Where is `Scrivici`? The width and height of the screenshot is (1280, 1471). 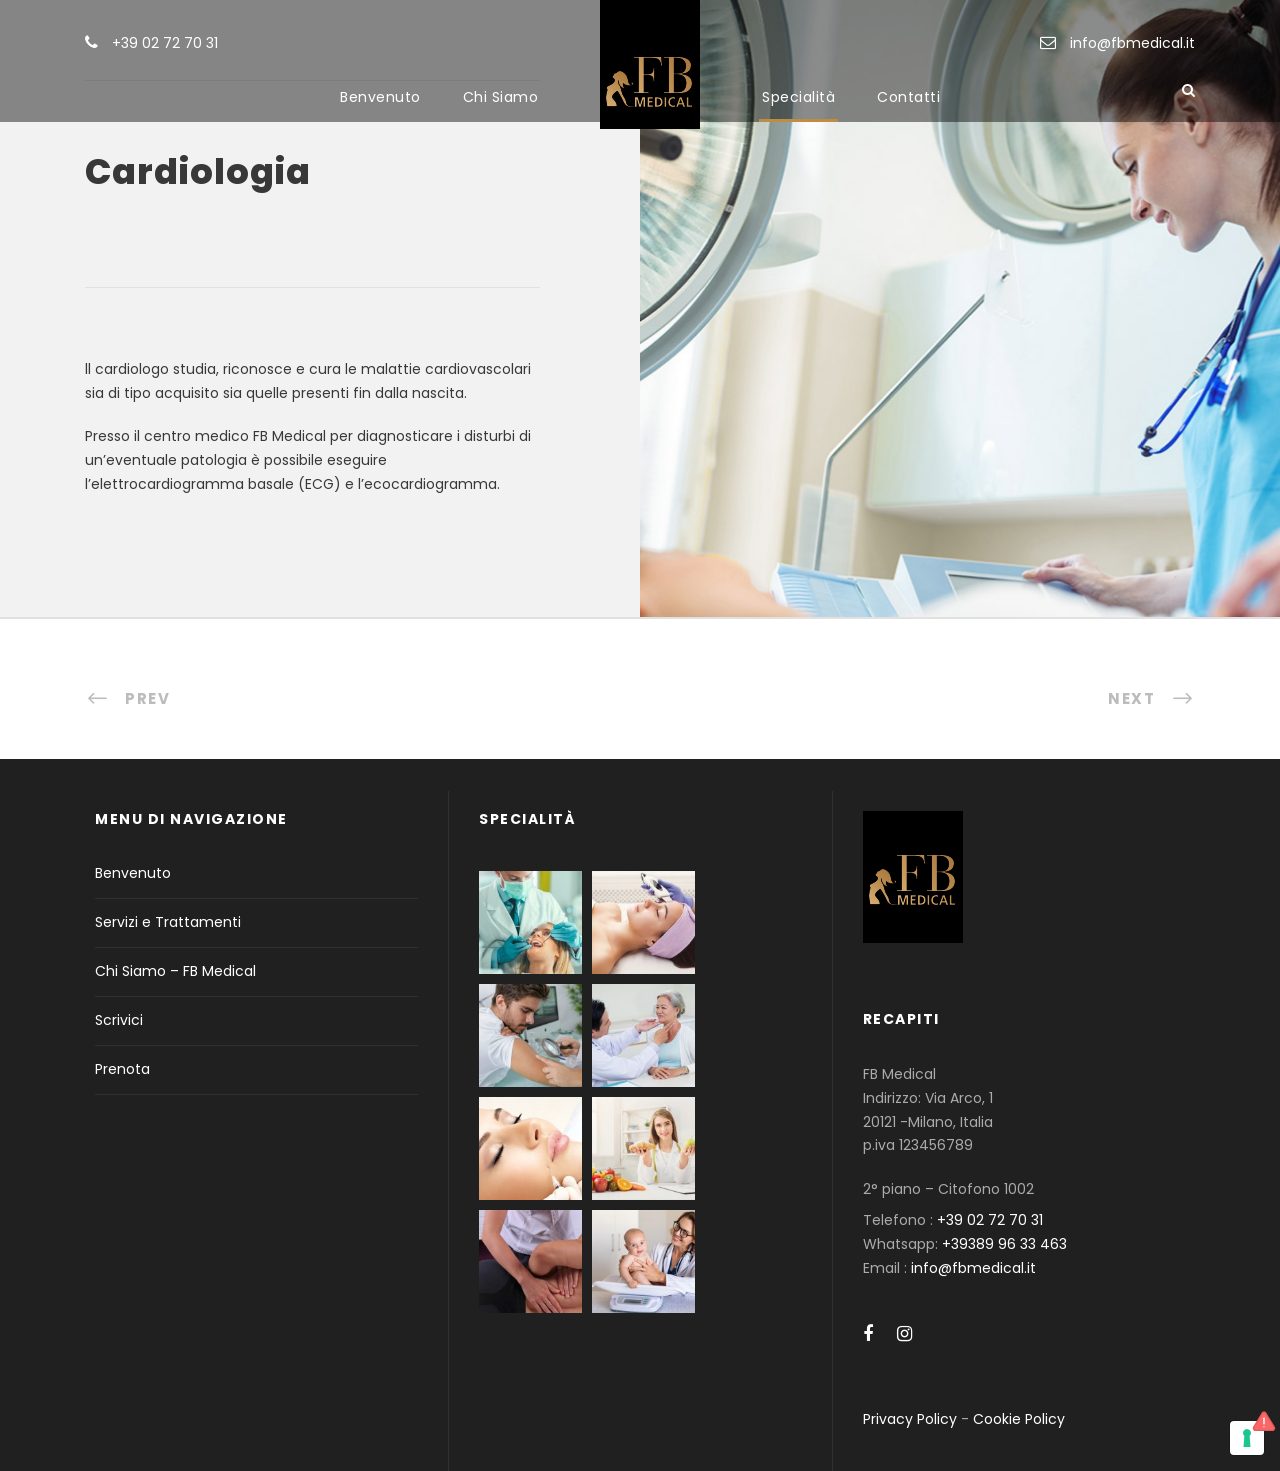
Scrivici is located at coordinates (119, 1020).